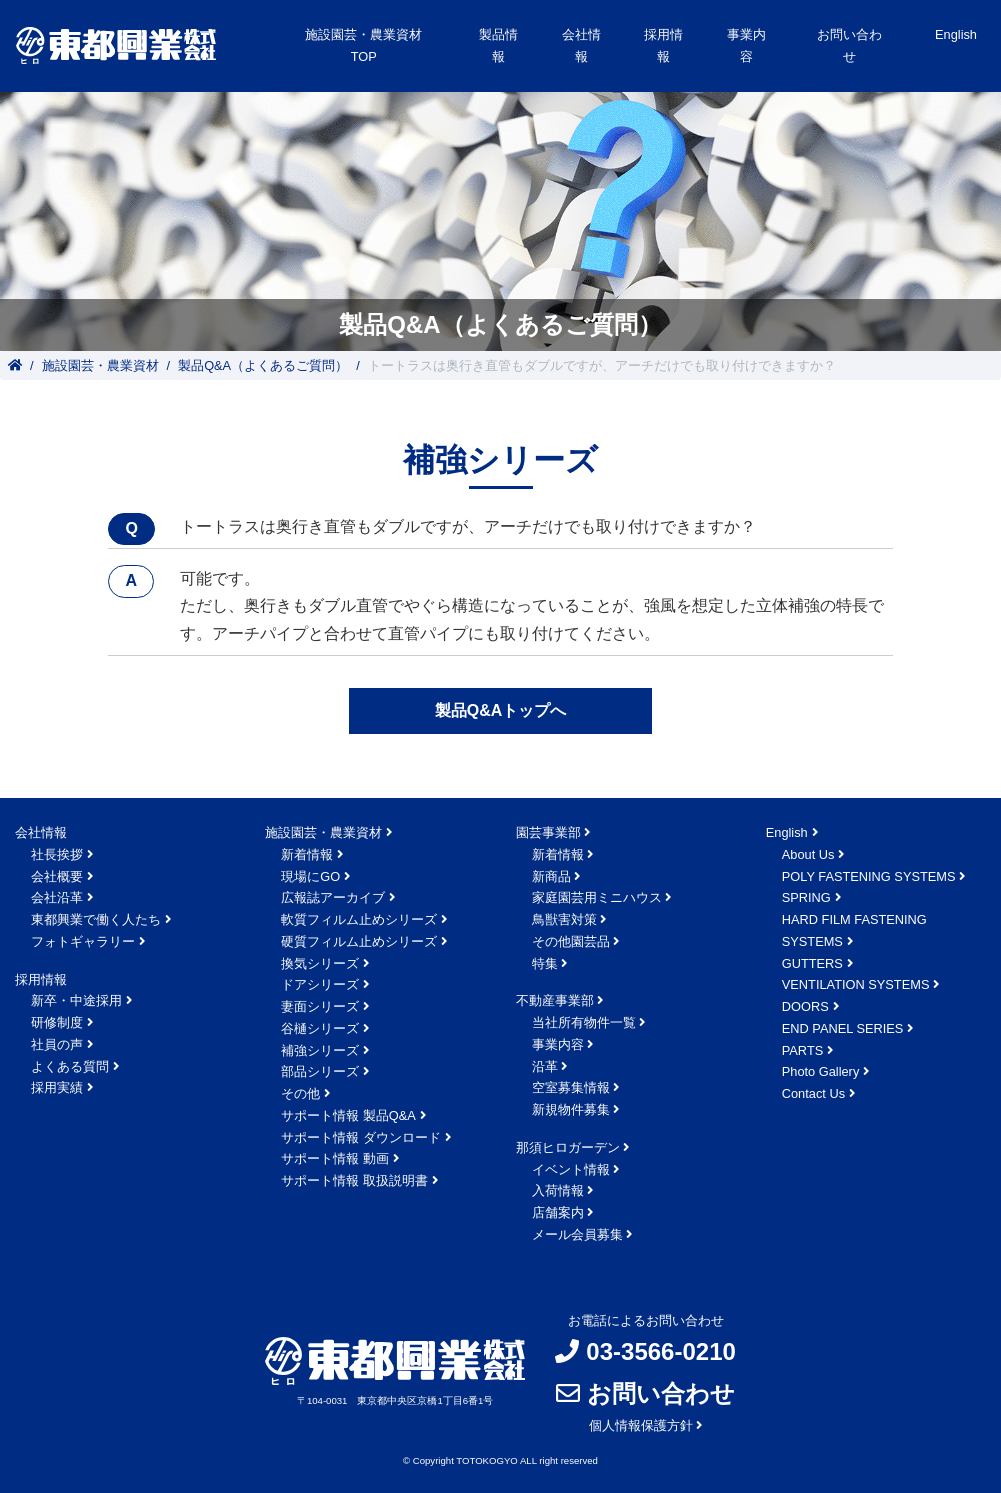 Image resolution: width=1001 pixels, height=1493 pixels. Describe the element at coordinates (57, 1022) in the screenshot. I see `研修制度` at that location.